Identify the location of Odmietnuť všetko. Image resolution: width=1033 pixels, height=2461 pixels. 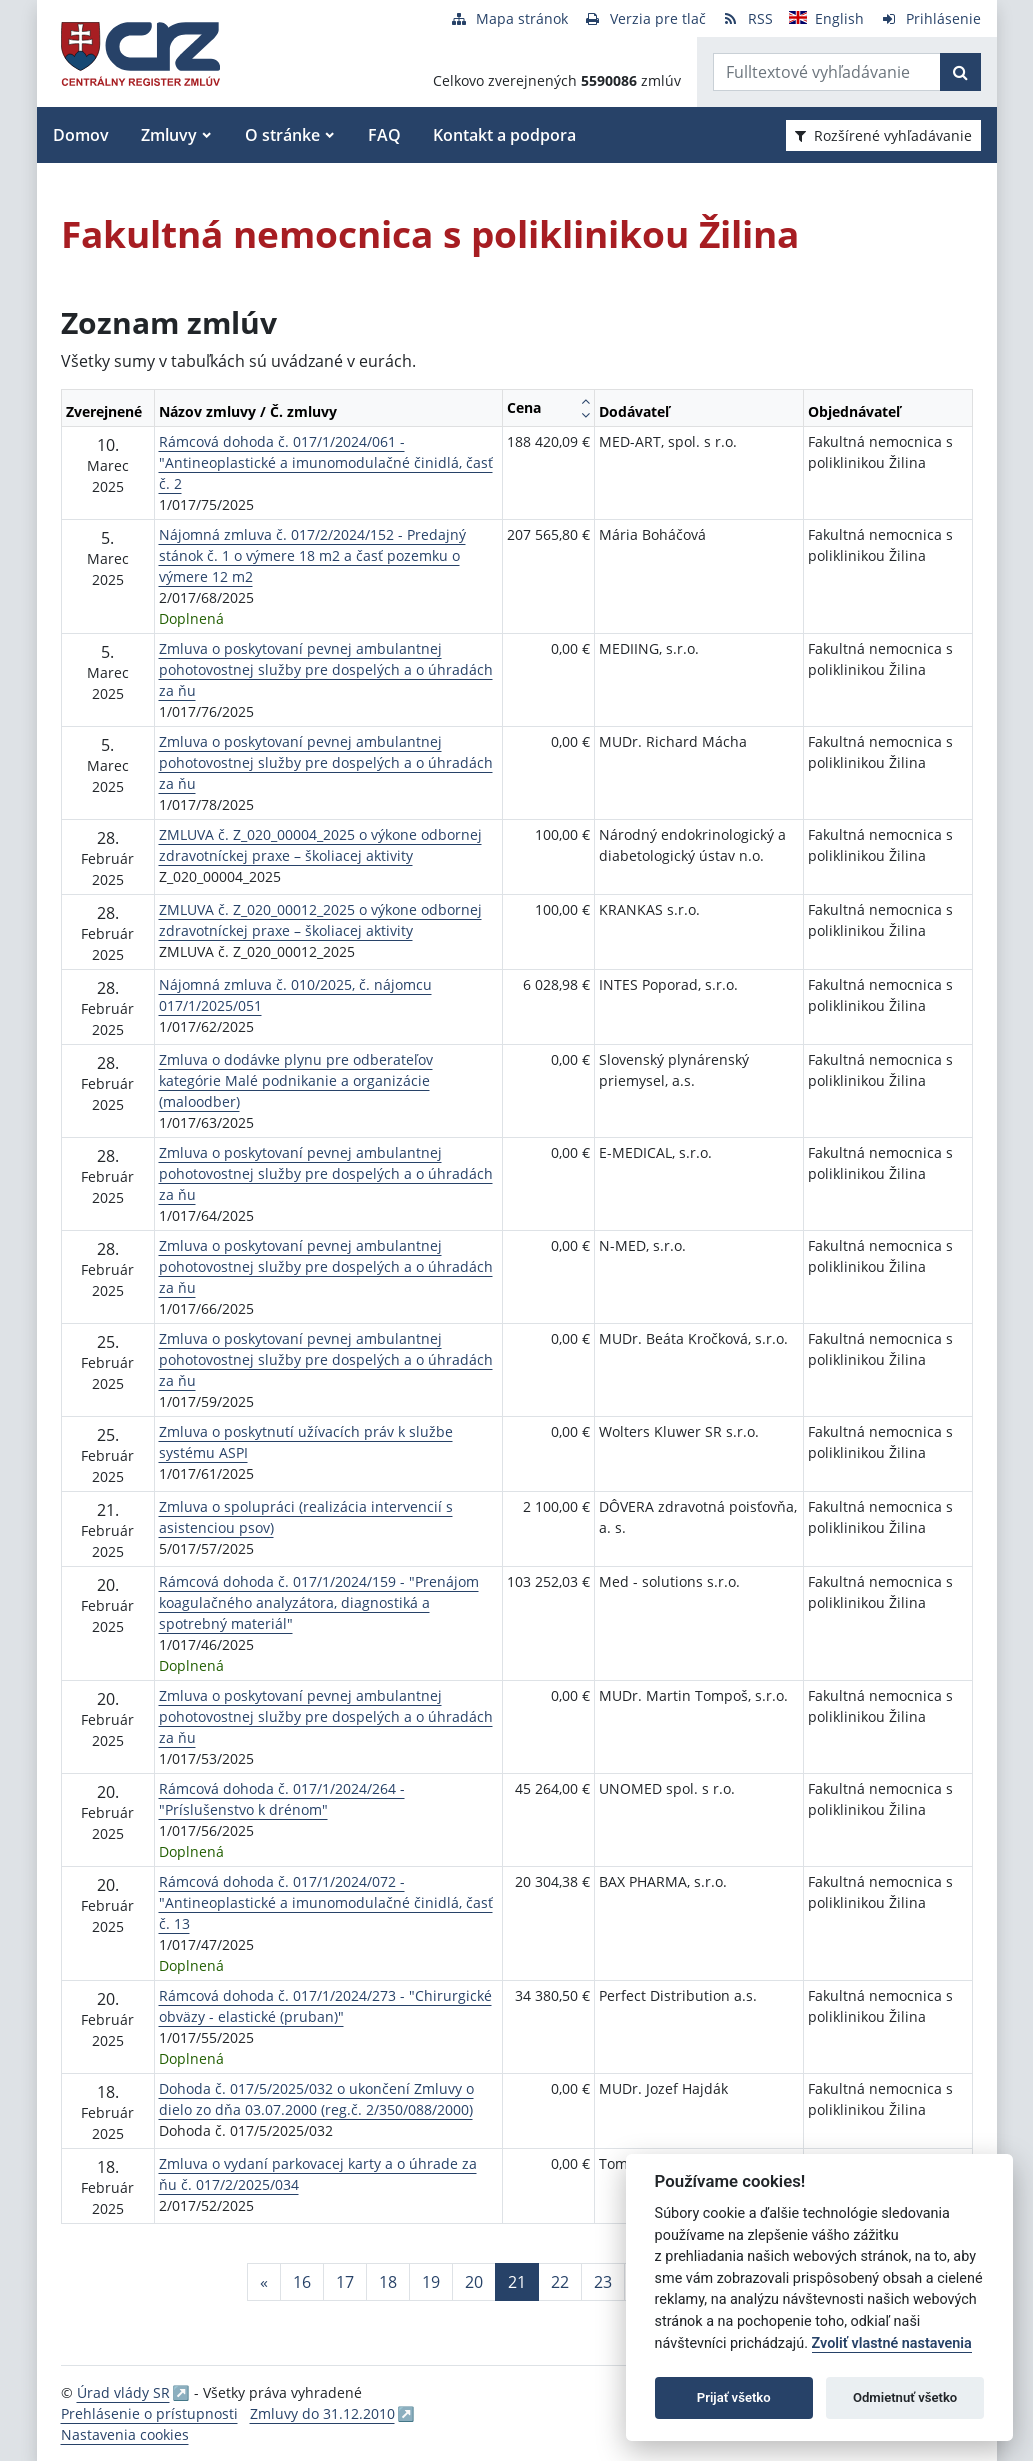
(905, 2397).